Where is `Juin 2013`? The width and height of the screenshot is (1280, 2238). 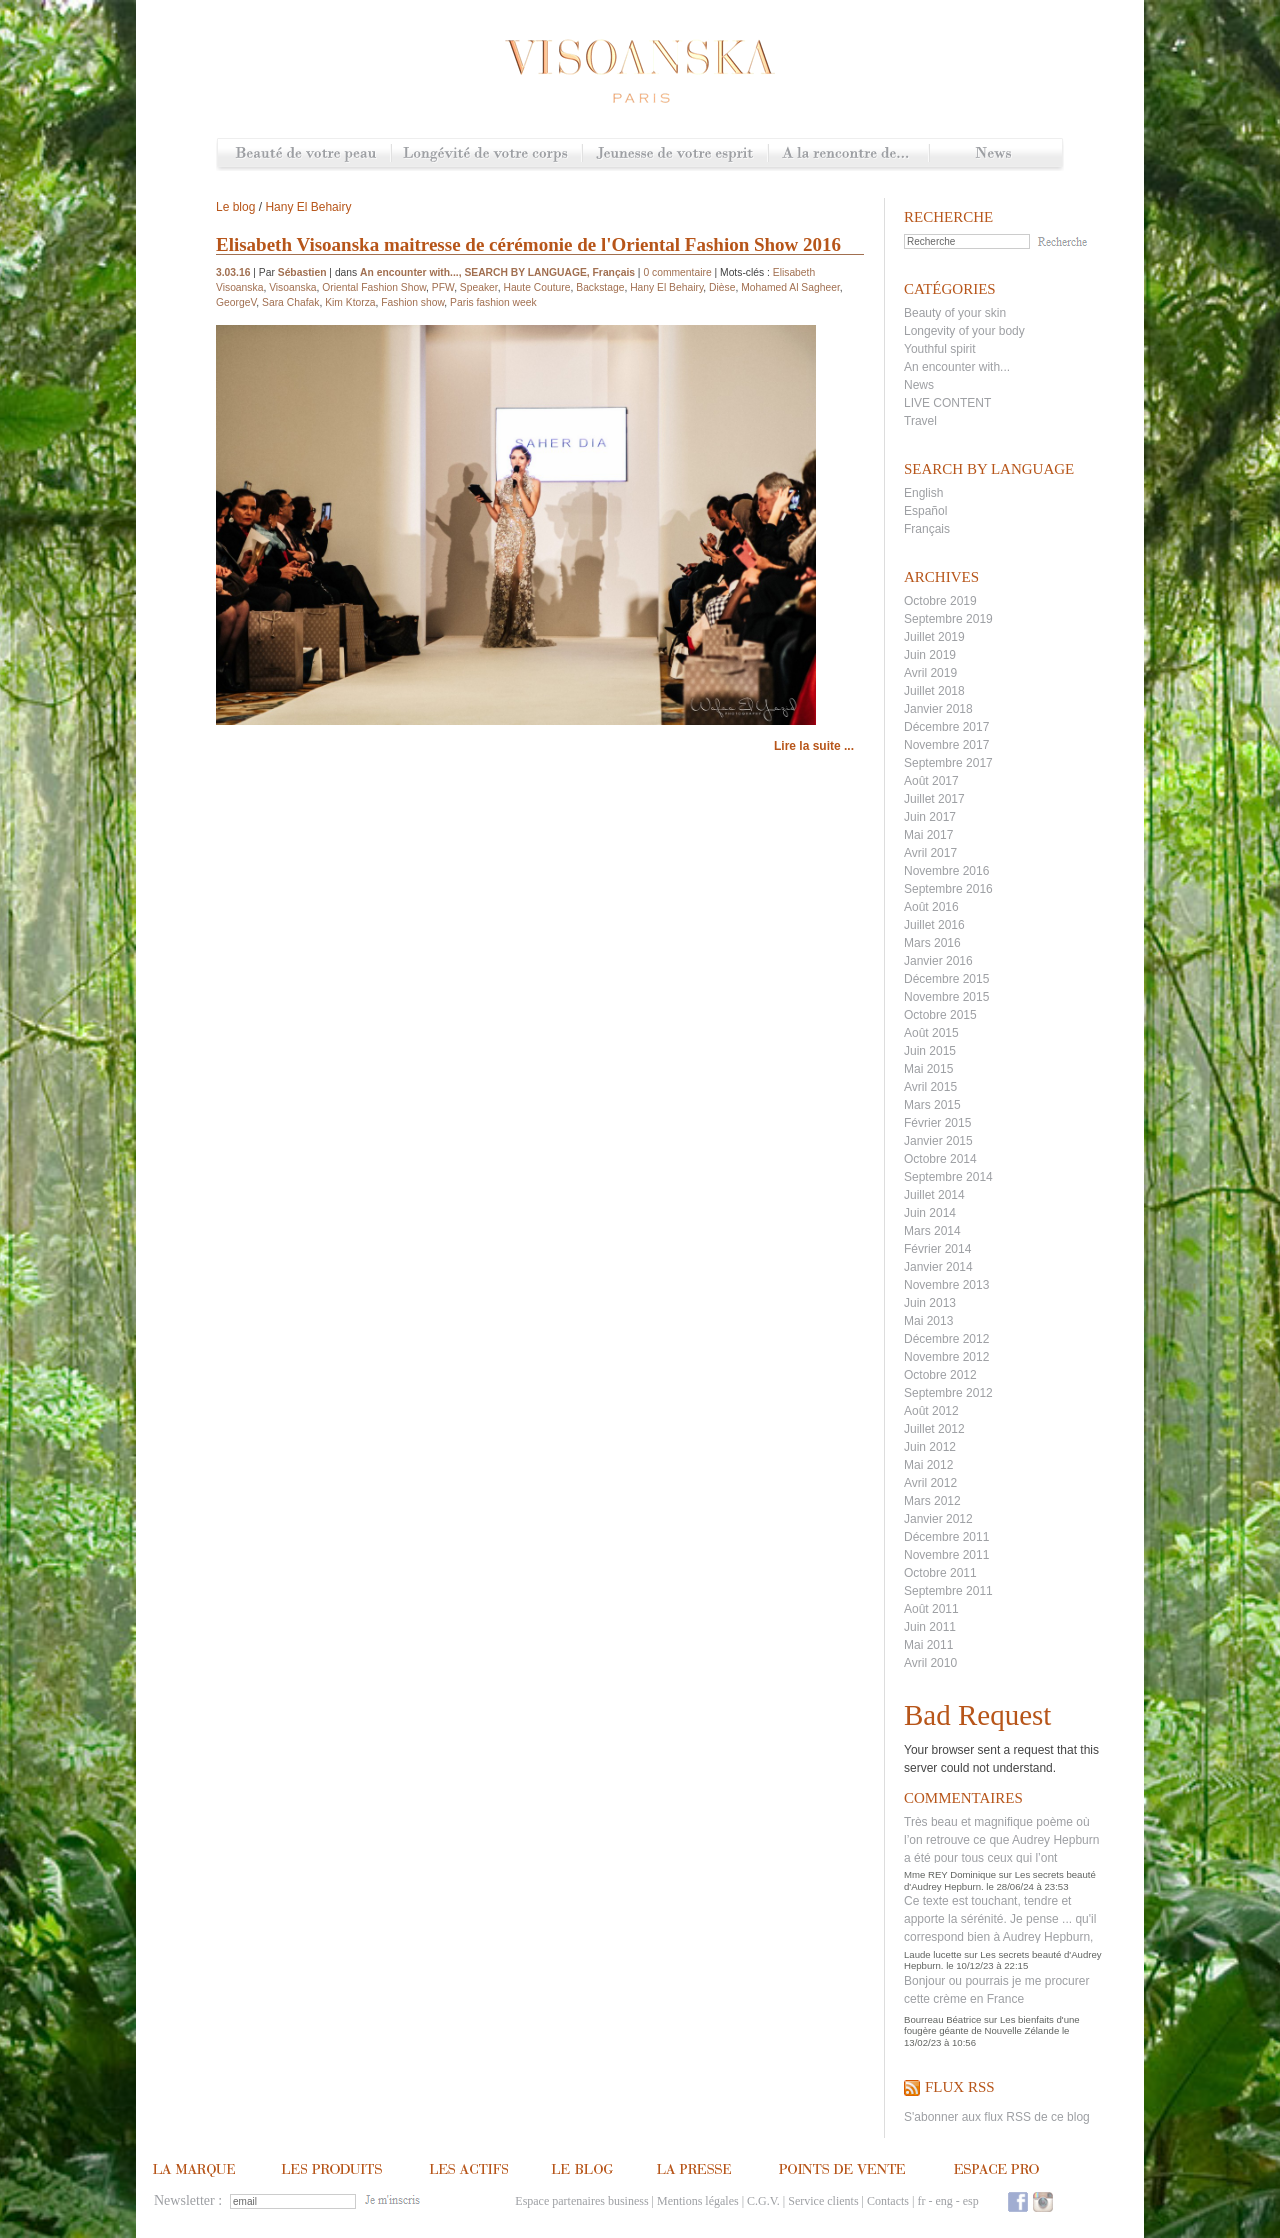
Juin 2013 is located at coordinates (930, 1303).